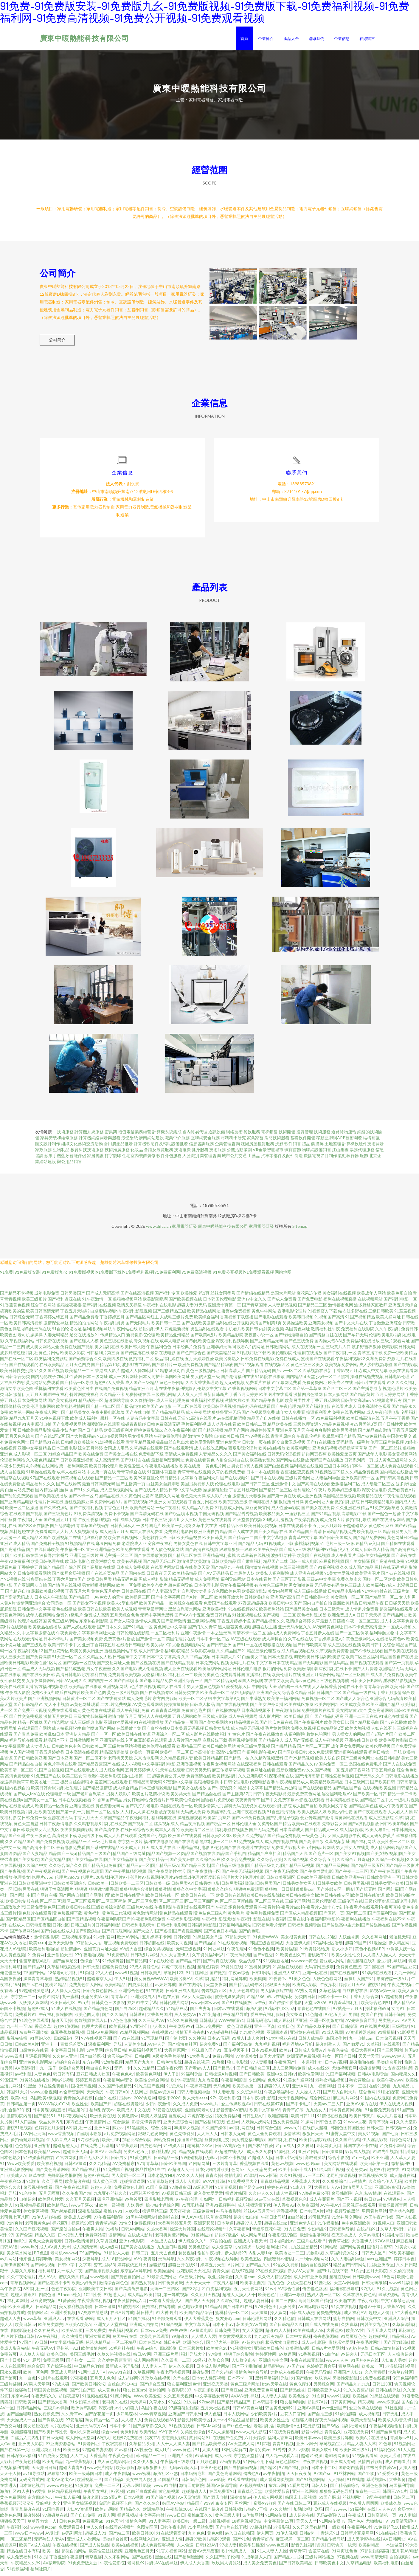  I want to click on 韩日欧av, so click(372, 2203).